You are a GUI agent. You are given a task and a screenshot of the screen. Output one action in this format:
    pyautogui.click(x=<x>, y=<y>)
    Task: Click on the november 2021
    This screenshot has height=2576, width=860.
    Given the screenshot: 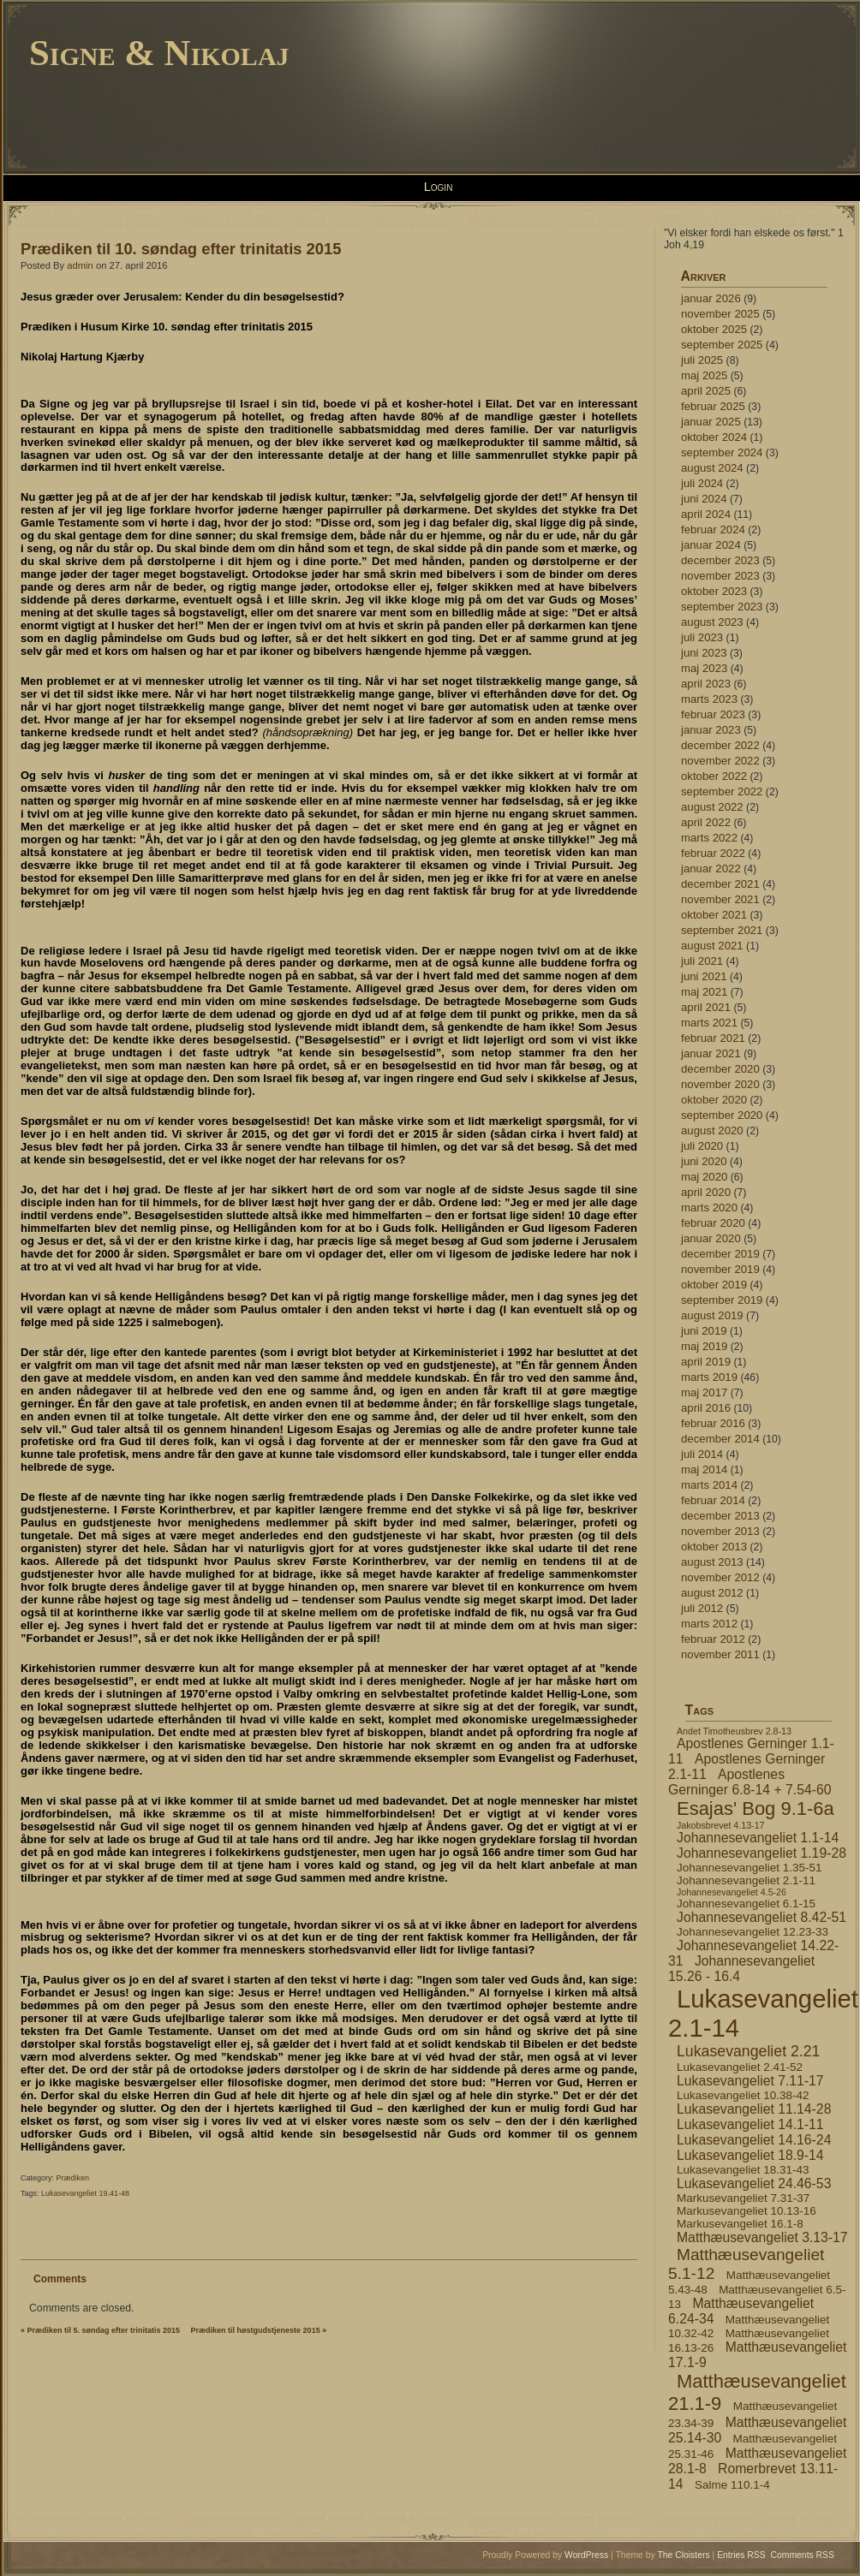 What is the action you would take?
    pyautogui.click(x=720, y=899)
    